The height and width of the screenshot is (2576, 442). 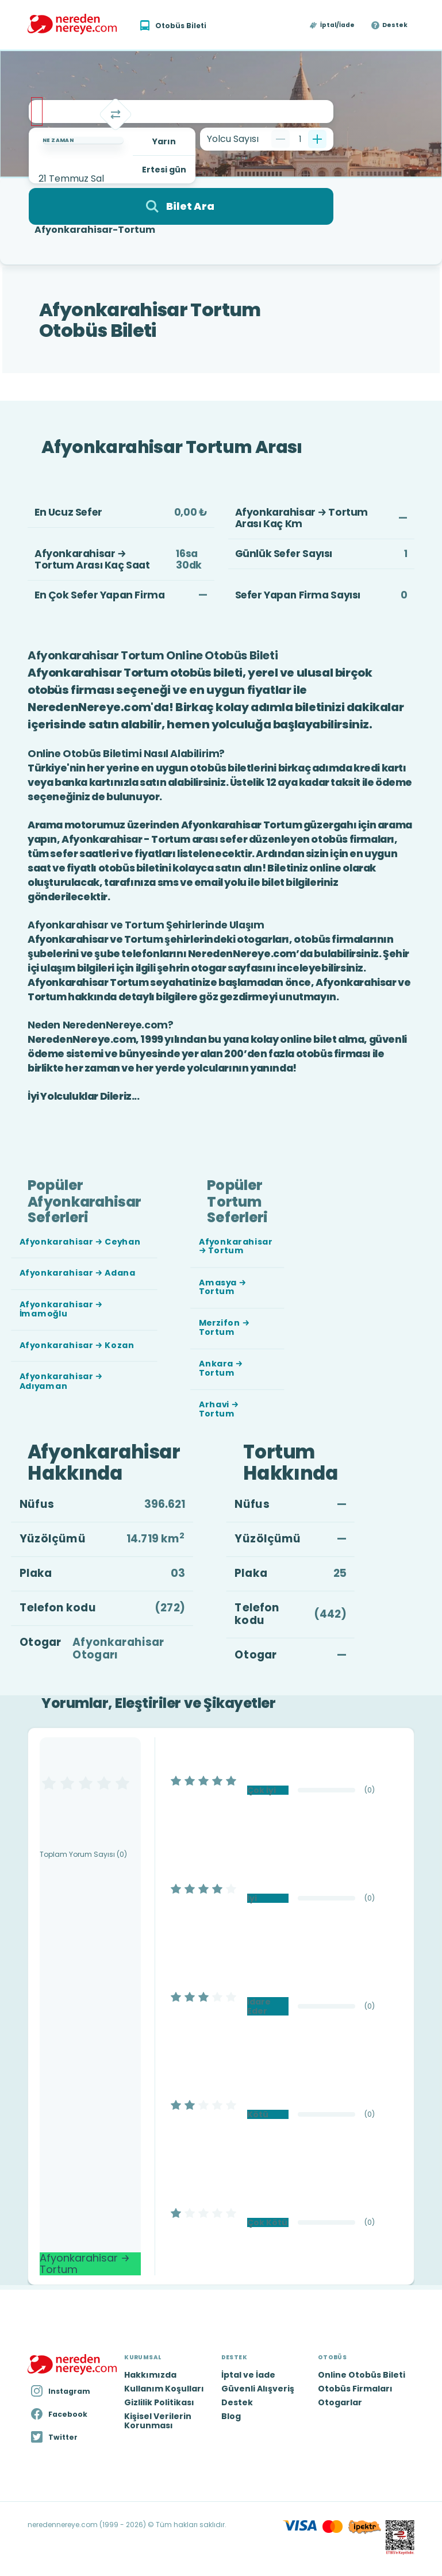 What do you see at coordinates (395, 25) in the screenshot?
I see `Destek` at bounding box center [395, 25].